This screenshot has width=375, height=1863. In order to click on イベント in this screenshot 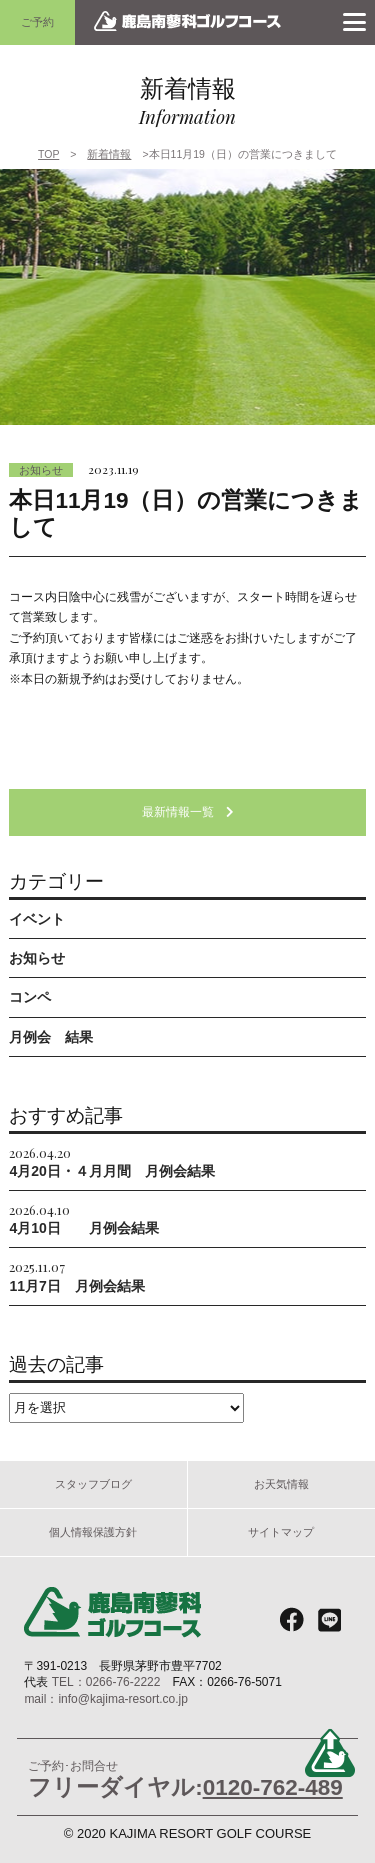, I will do `click(37, 919)`.